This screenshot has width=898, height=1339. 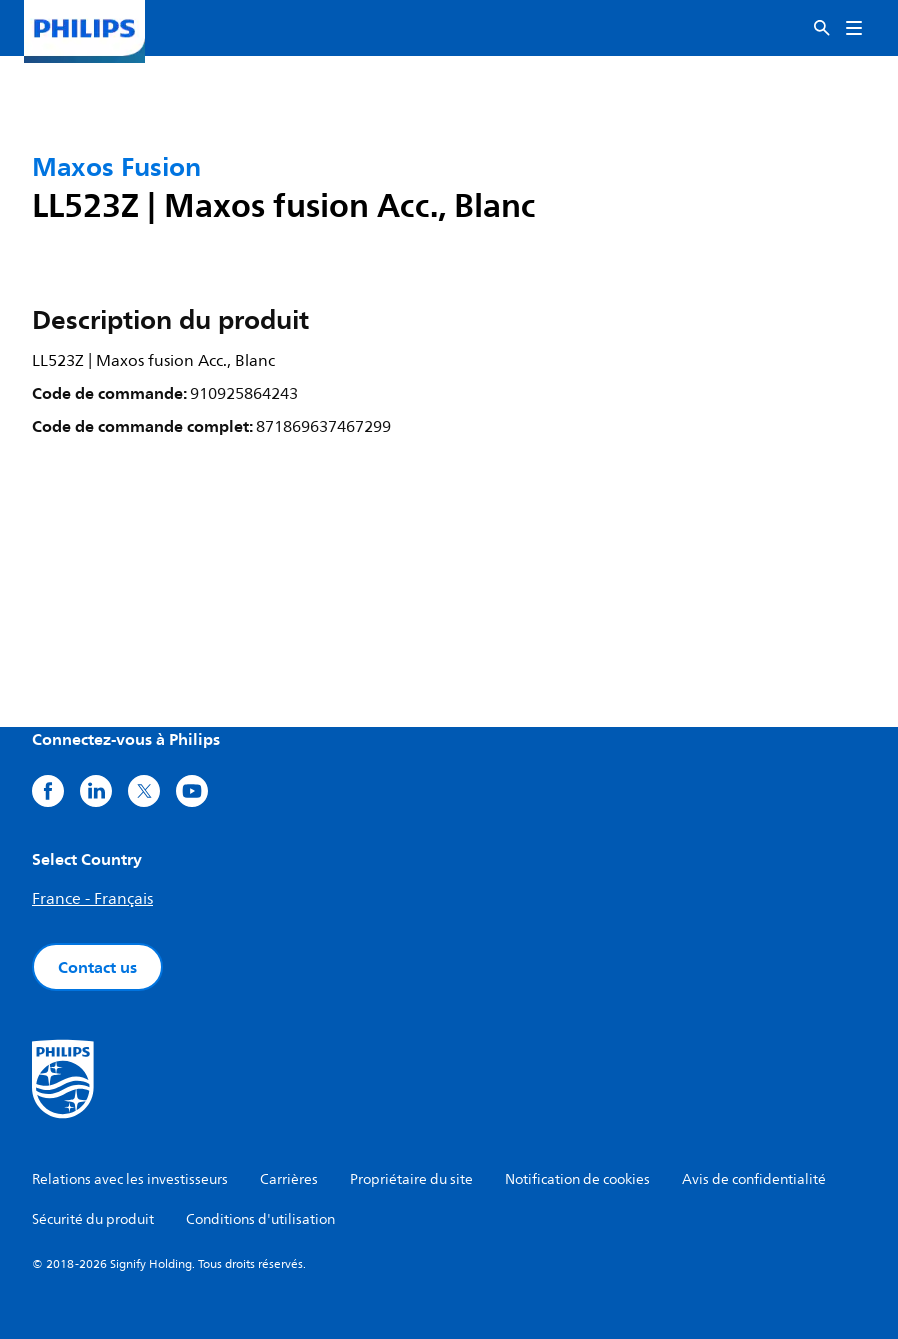 I want to click on Carrières, so click(x=289, y=1179).